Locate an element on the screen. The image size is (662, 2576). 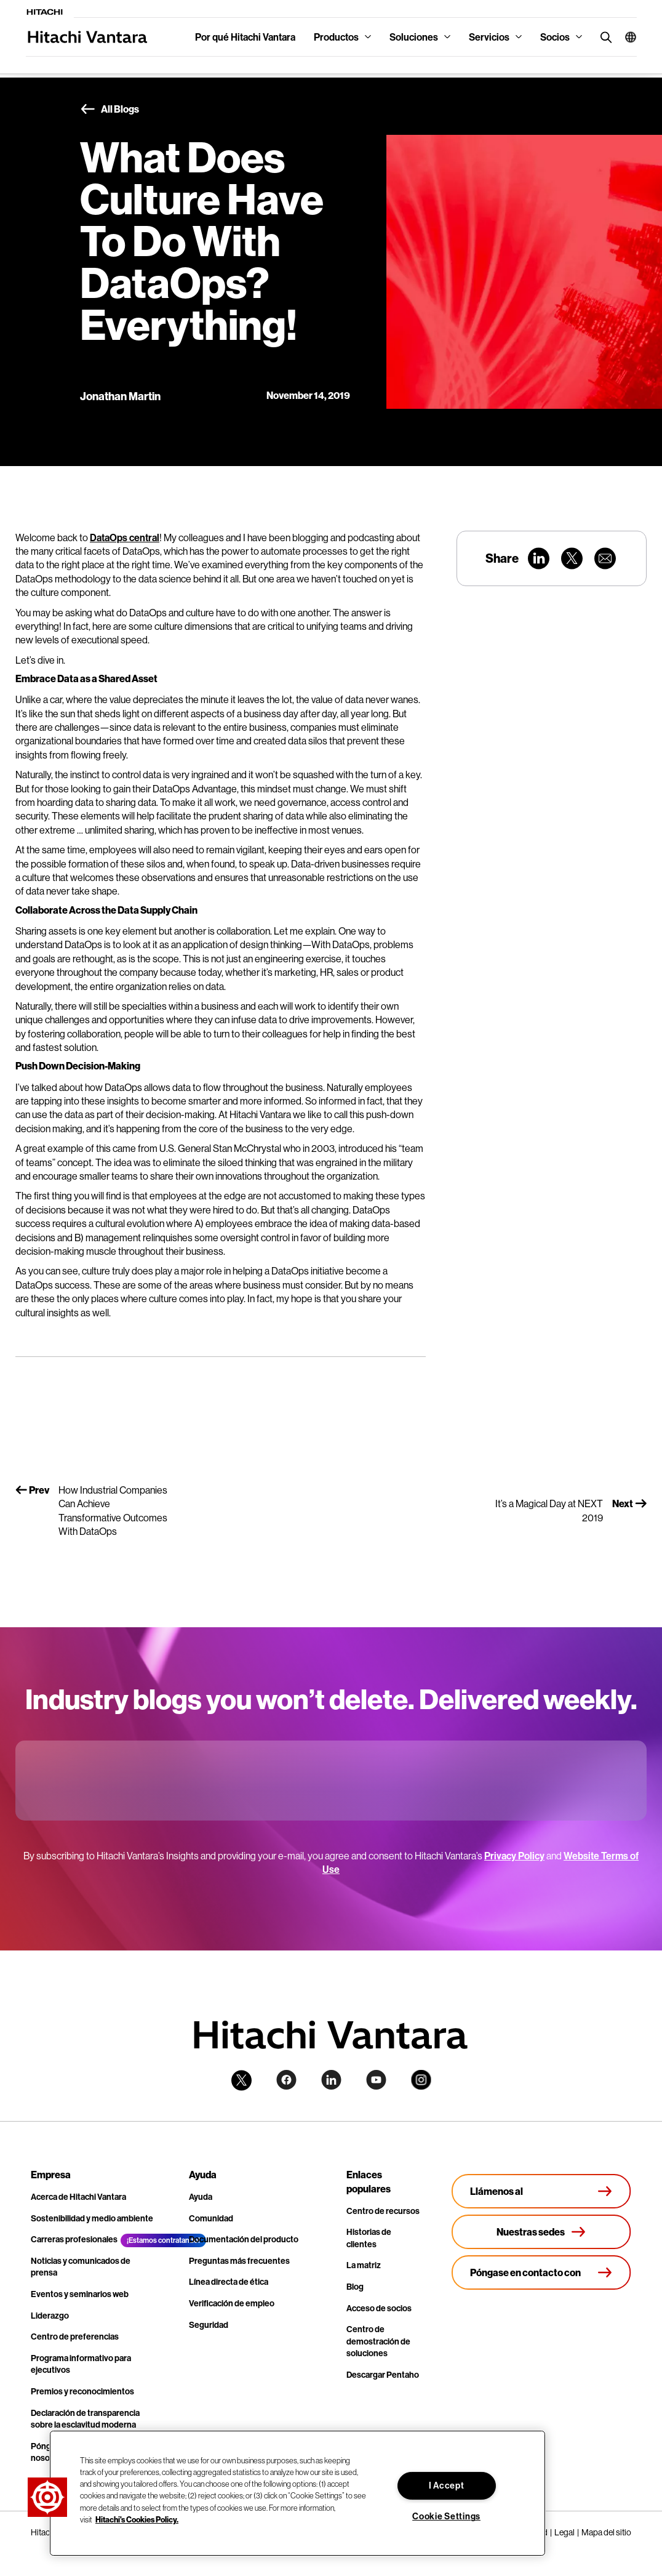
Sostenibilidad y medio ambiente is located at coordinates (92, 2218).